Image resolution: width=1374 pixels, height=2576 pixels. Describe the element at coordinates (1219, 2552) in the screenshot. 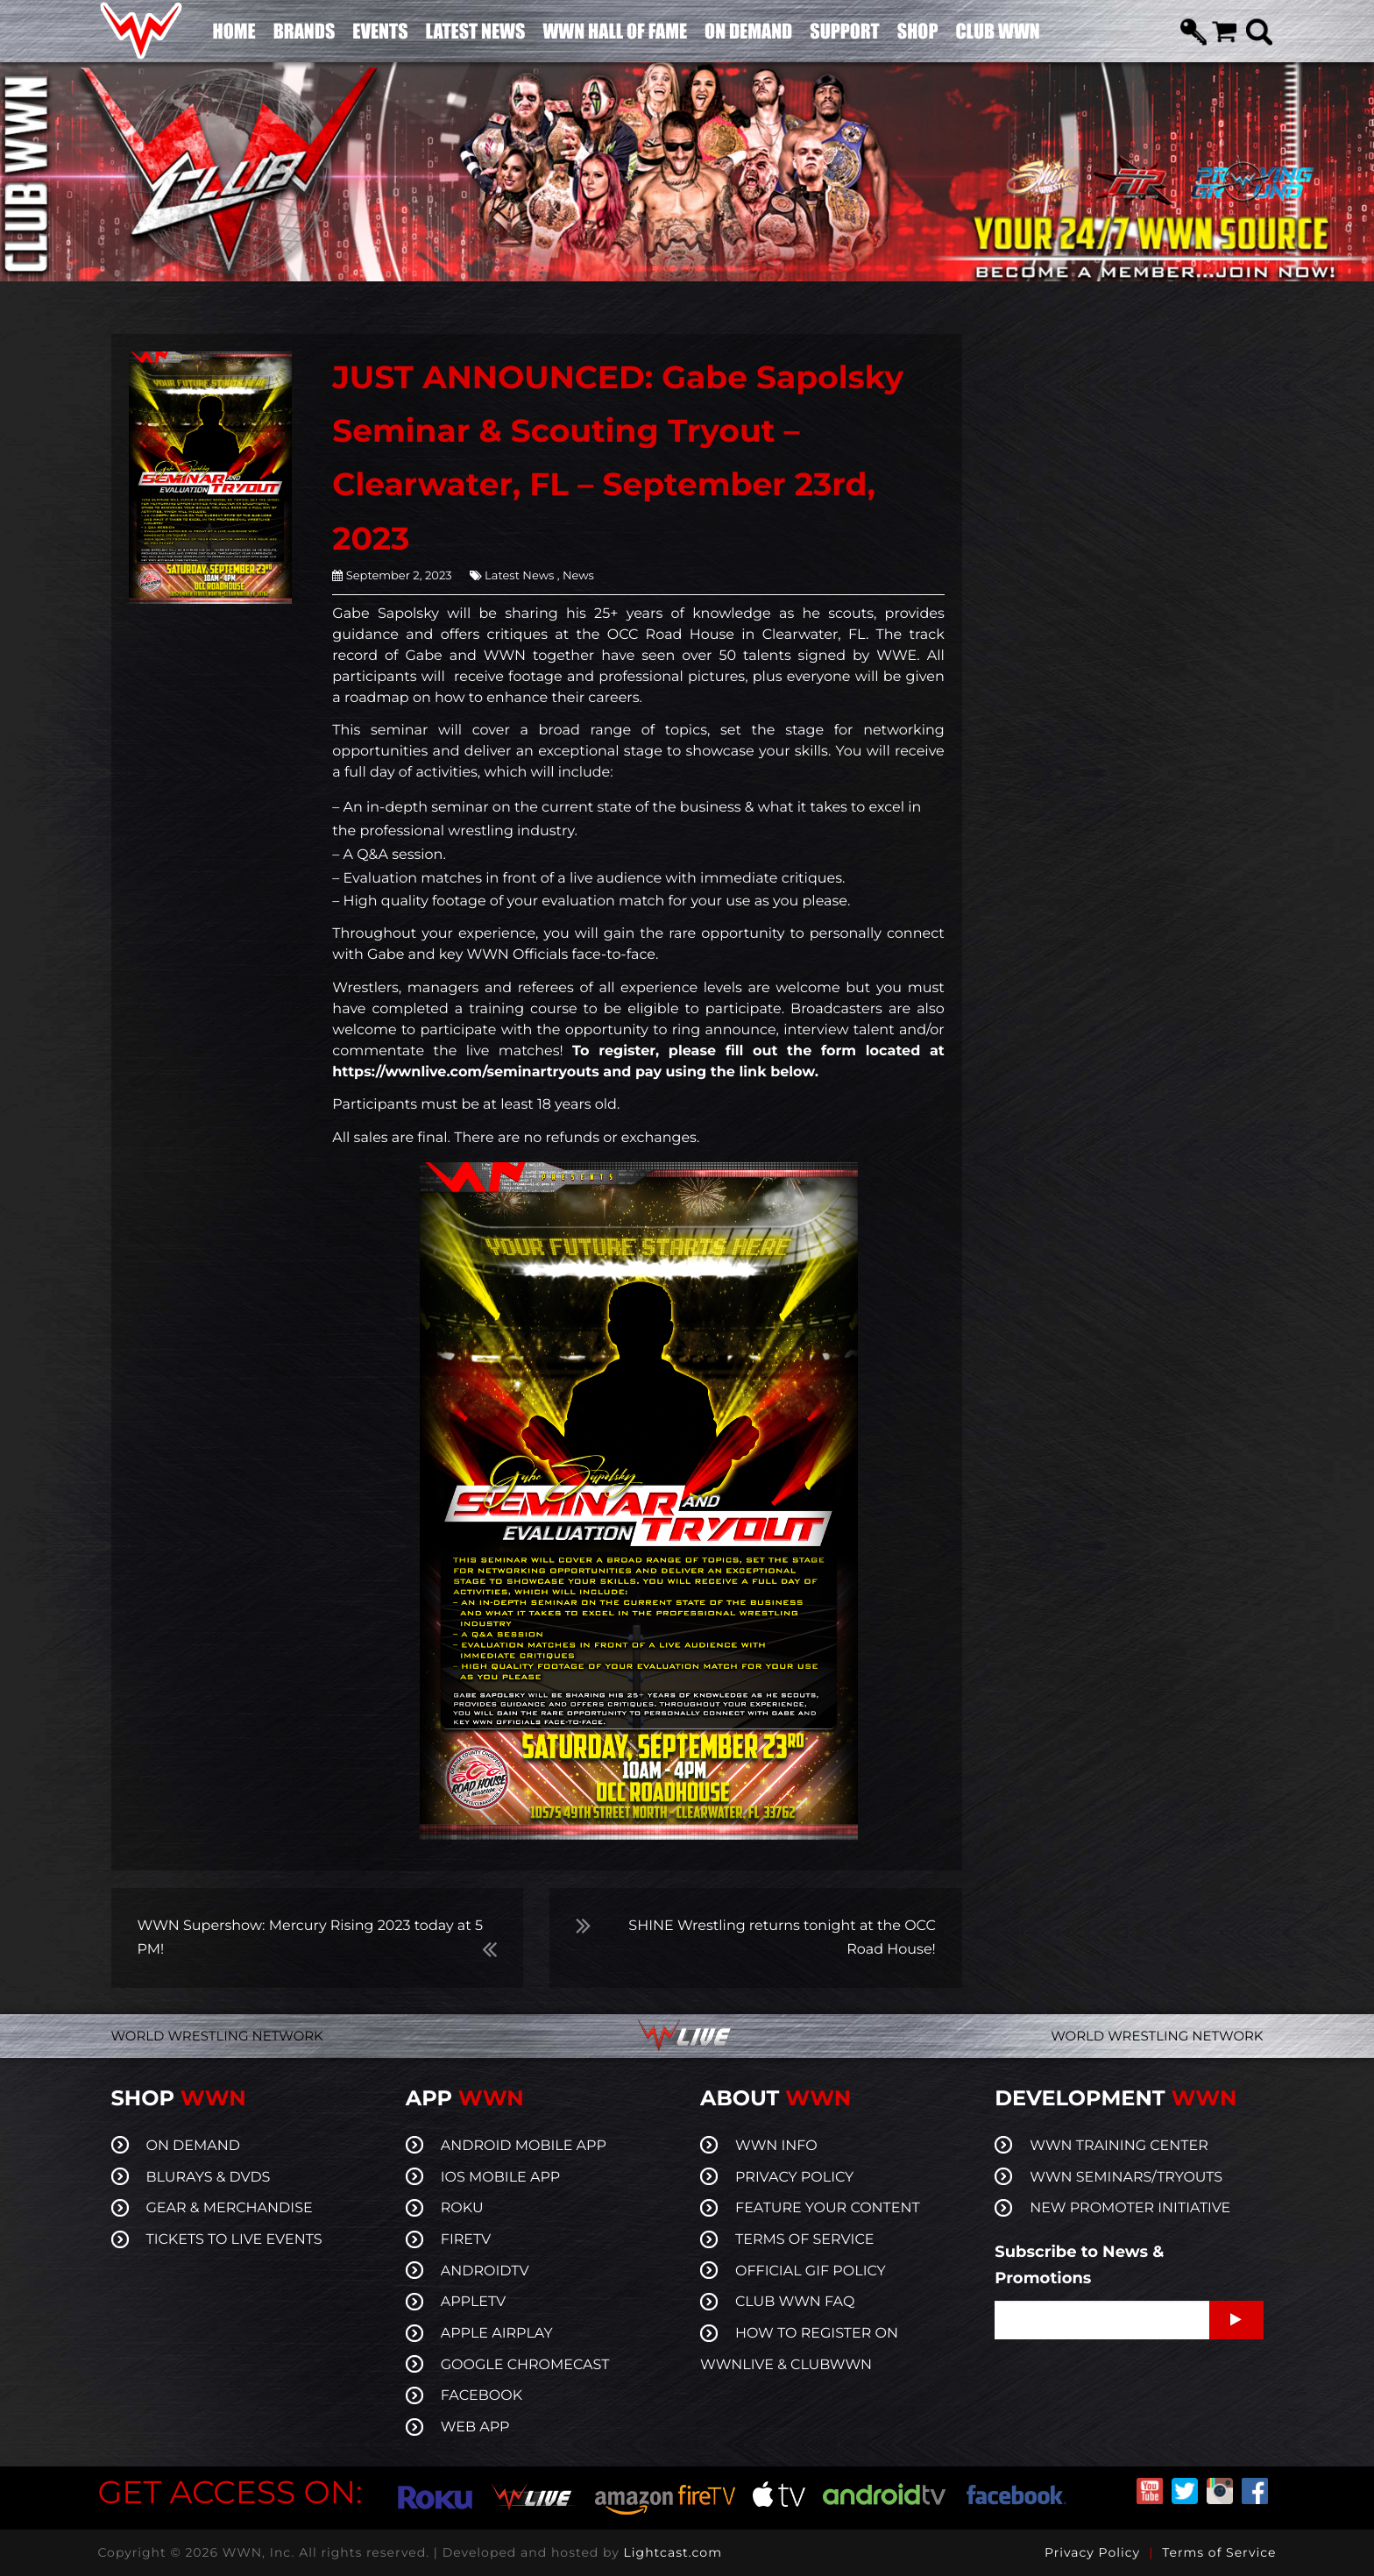

I see `Terms of Service` at that location.